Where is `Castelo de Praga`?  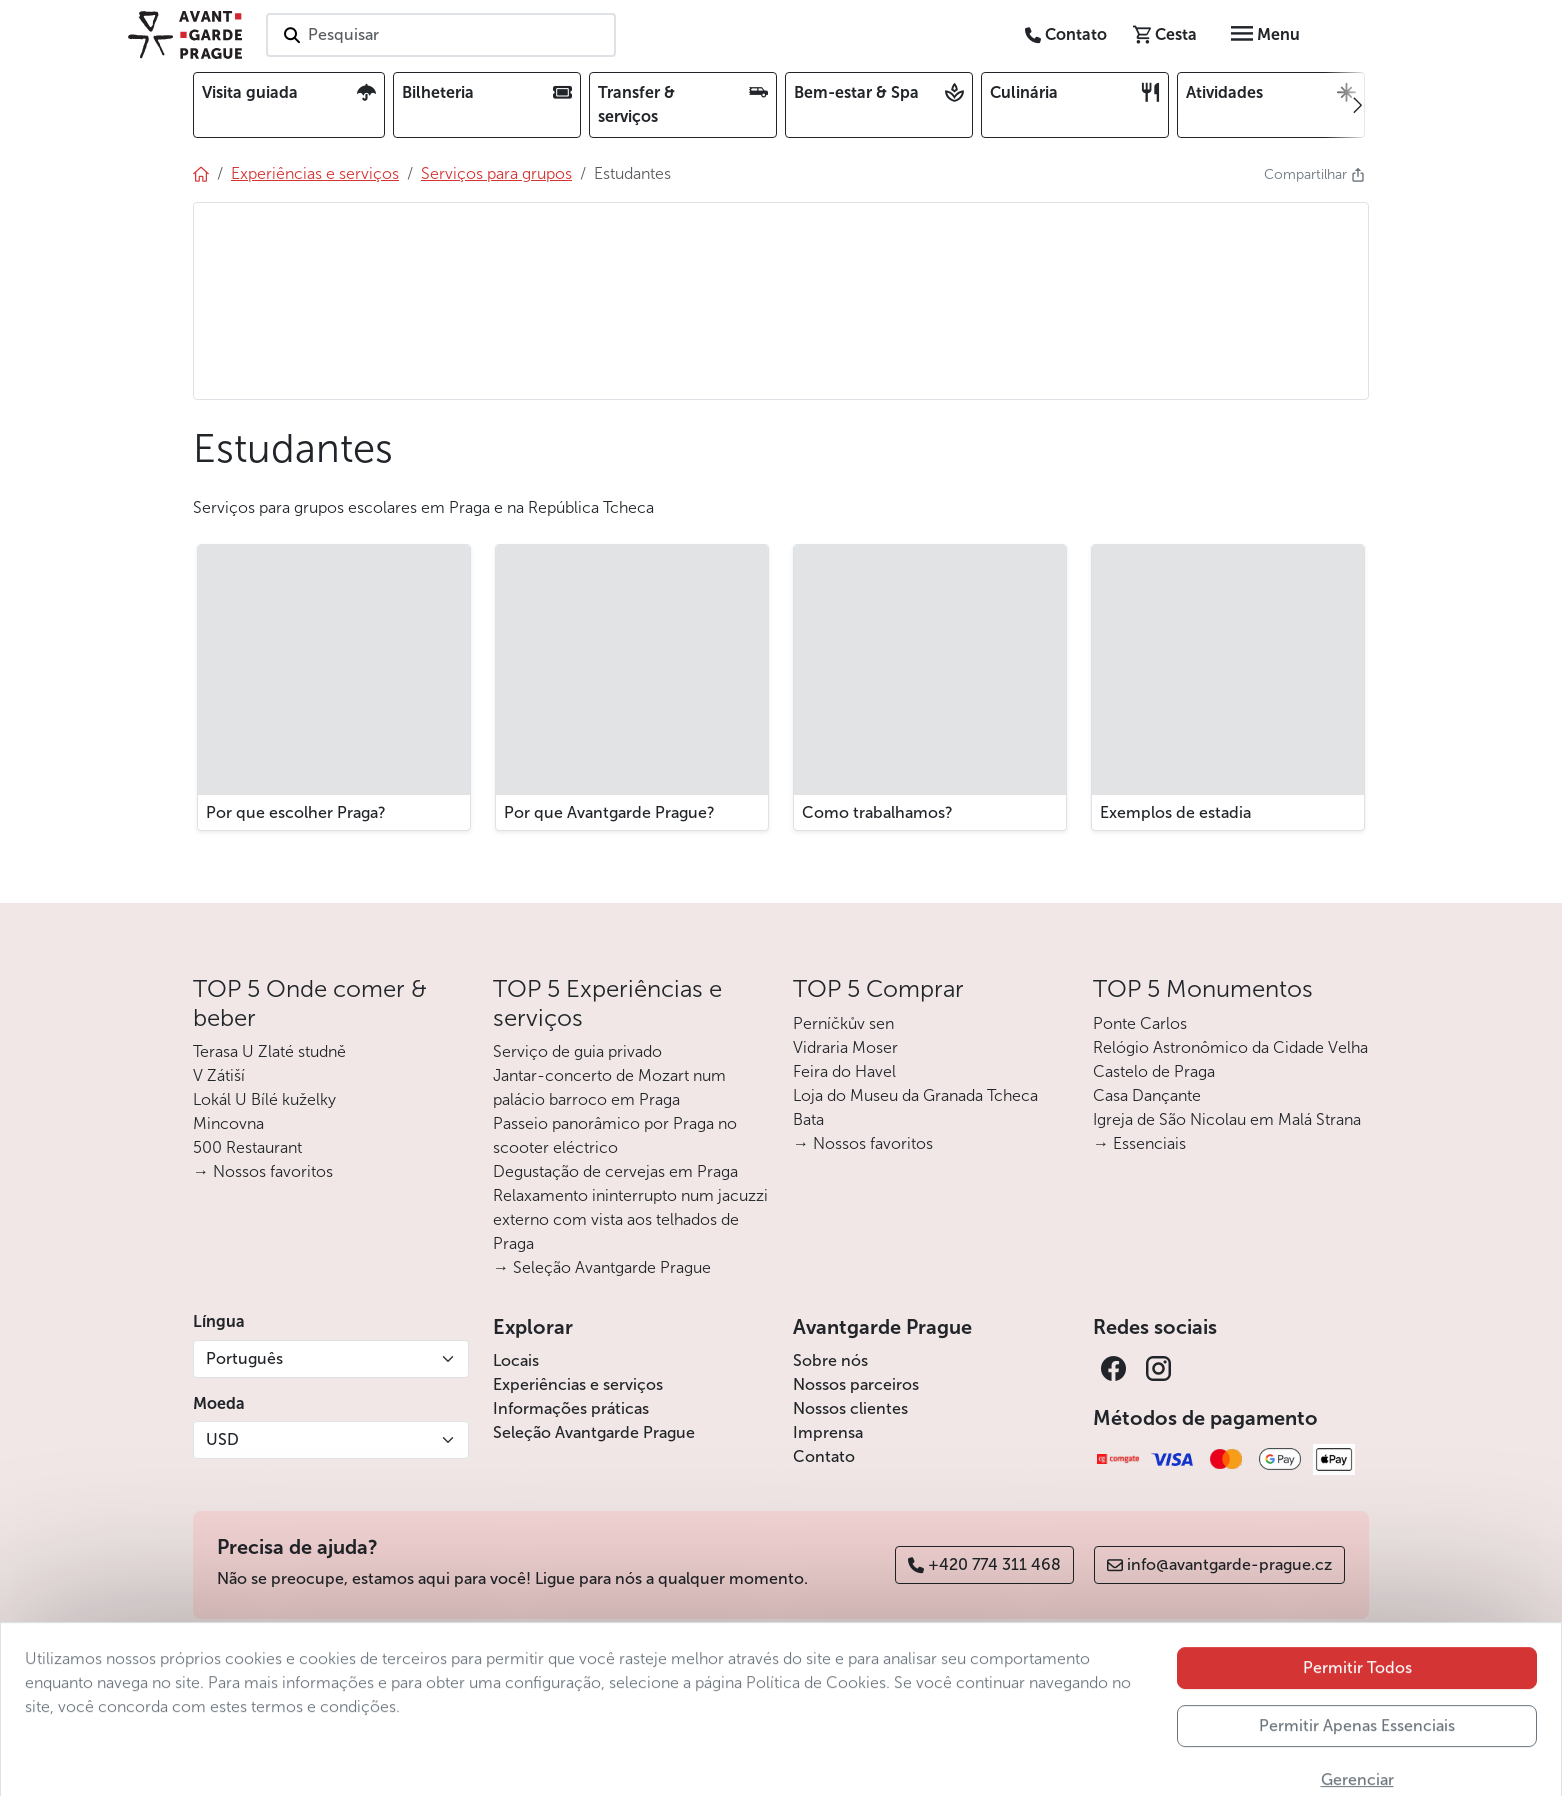 Castelo de Praga is located at coordinates (1154, 1071).